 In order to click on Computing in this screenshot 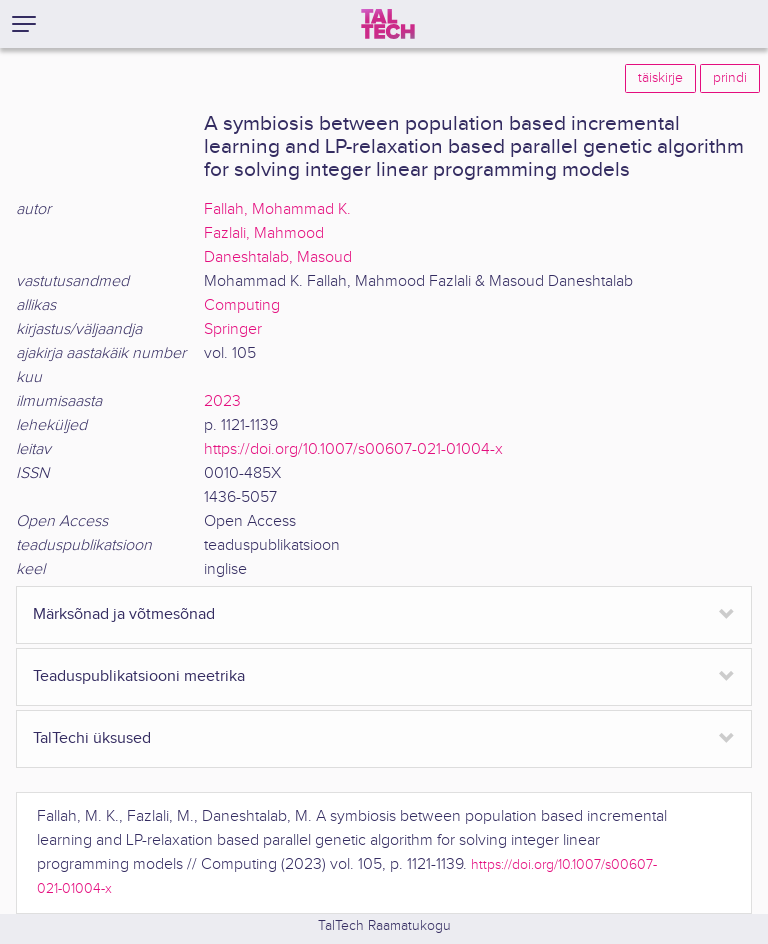, I will do `click(242, 305)`.